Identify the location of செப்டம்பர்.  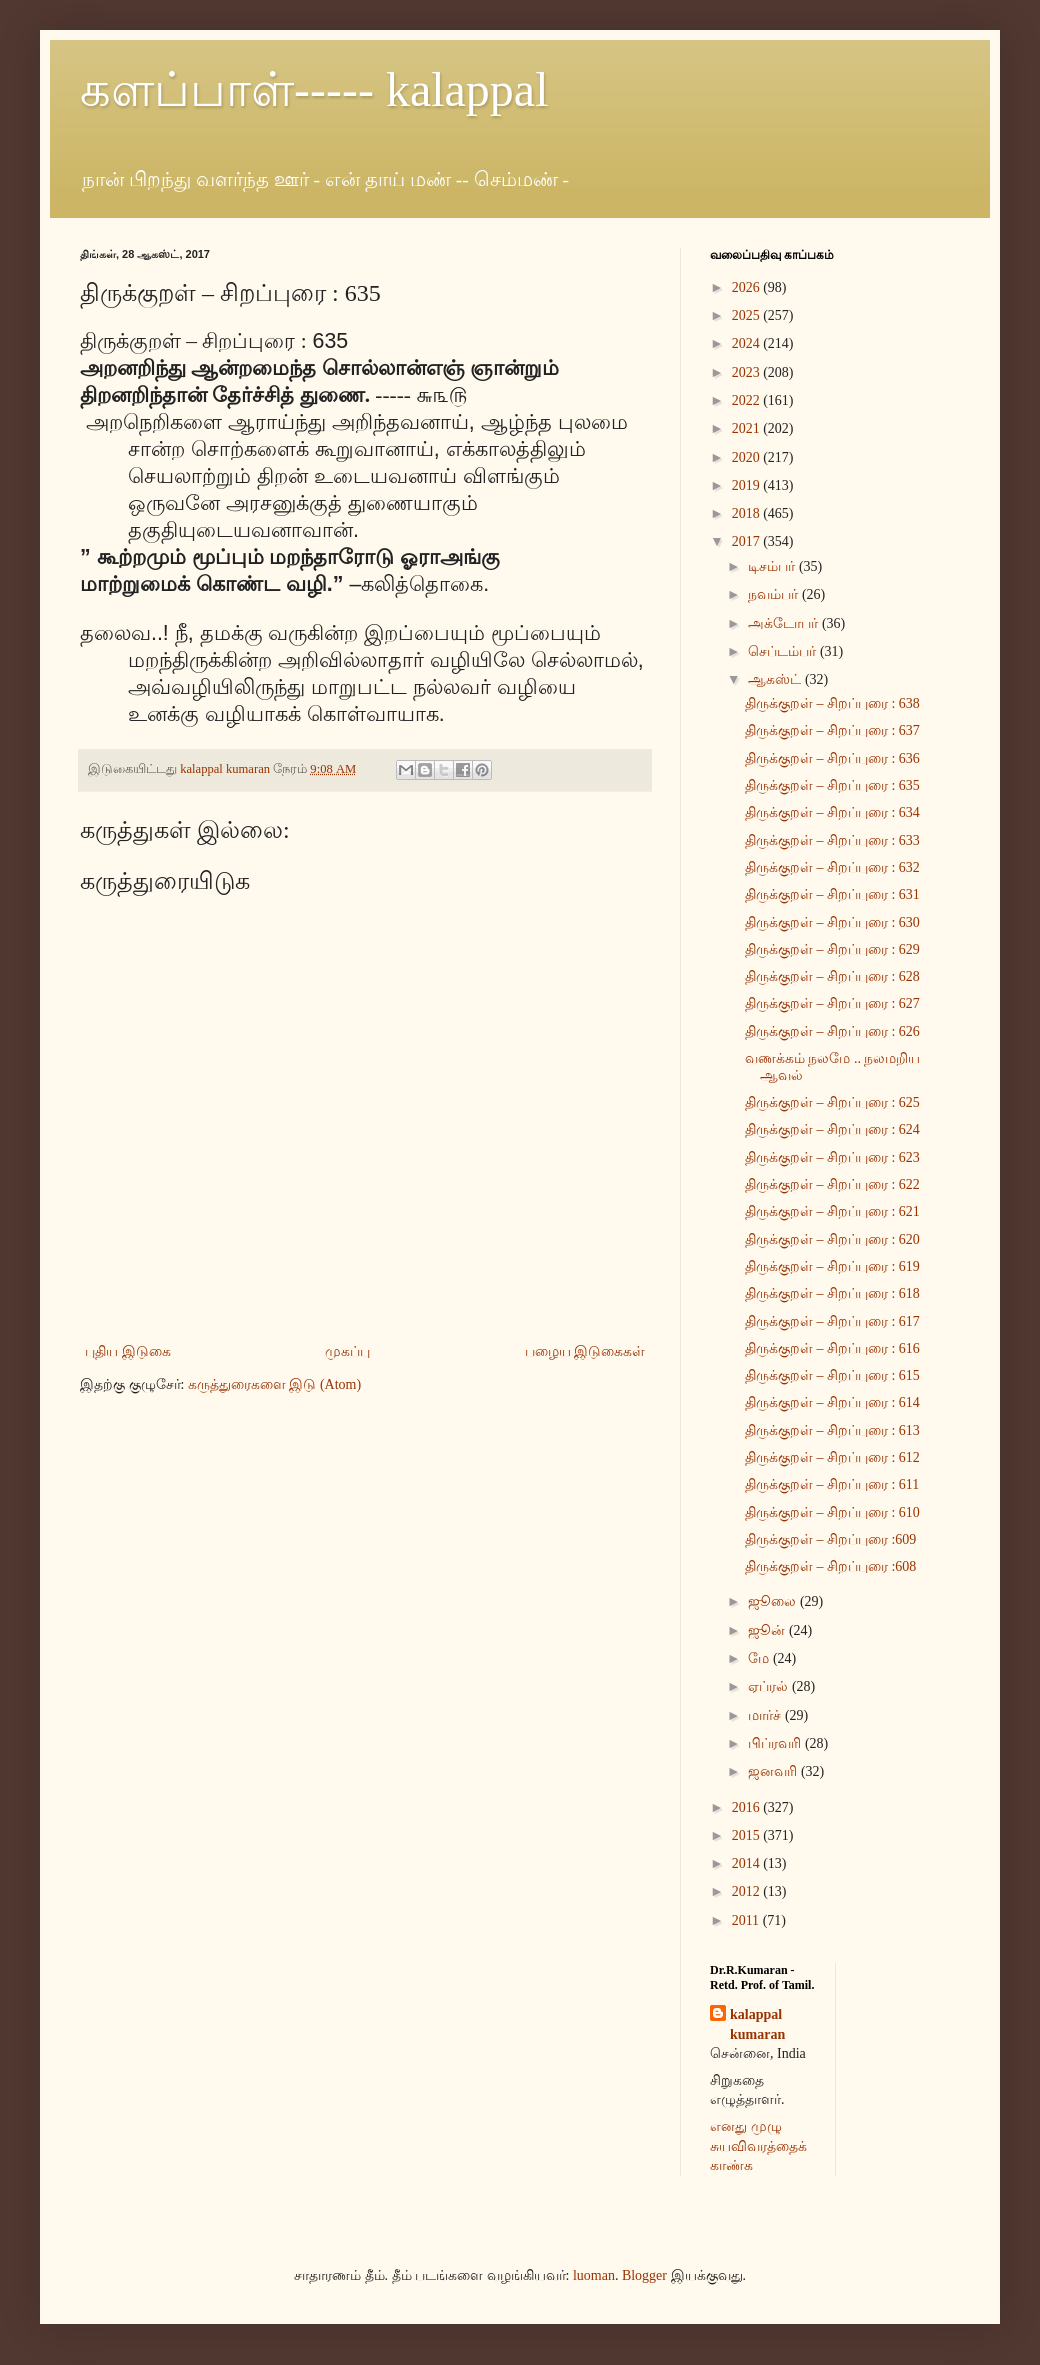
(784, 651).